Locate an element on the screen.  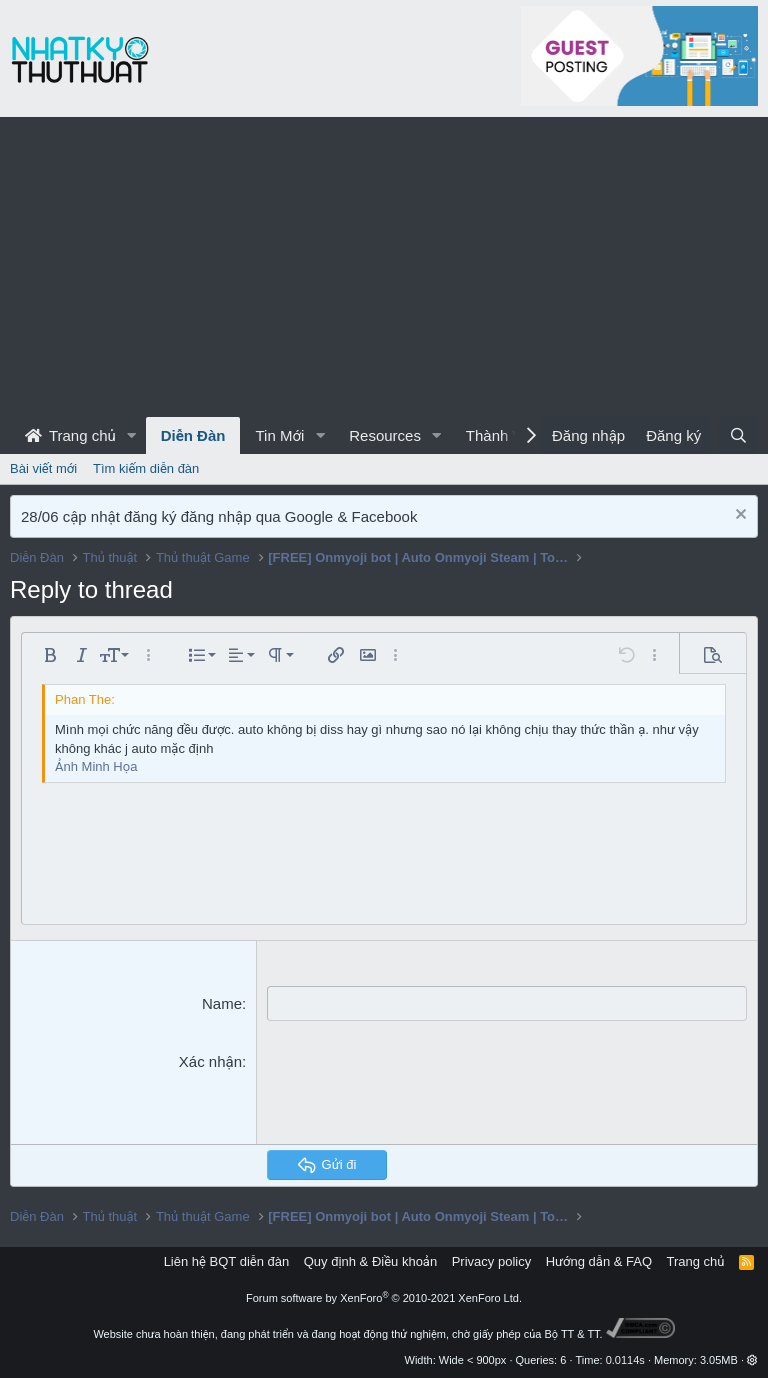
Name is located at coordinates (222, 1003).